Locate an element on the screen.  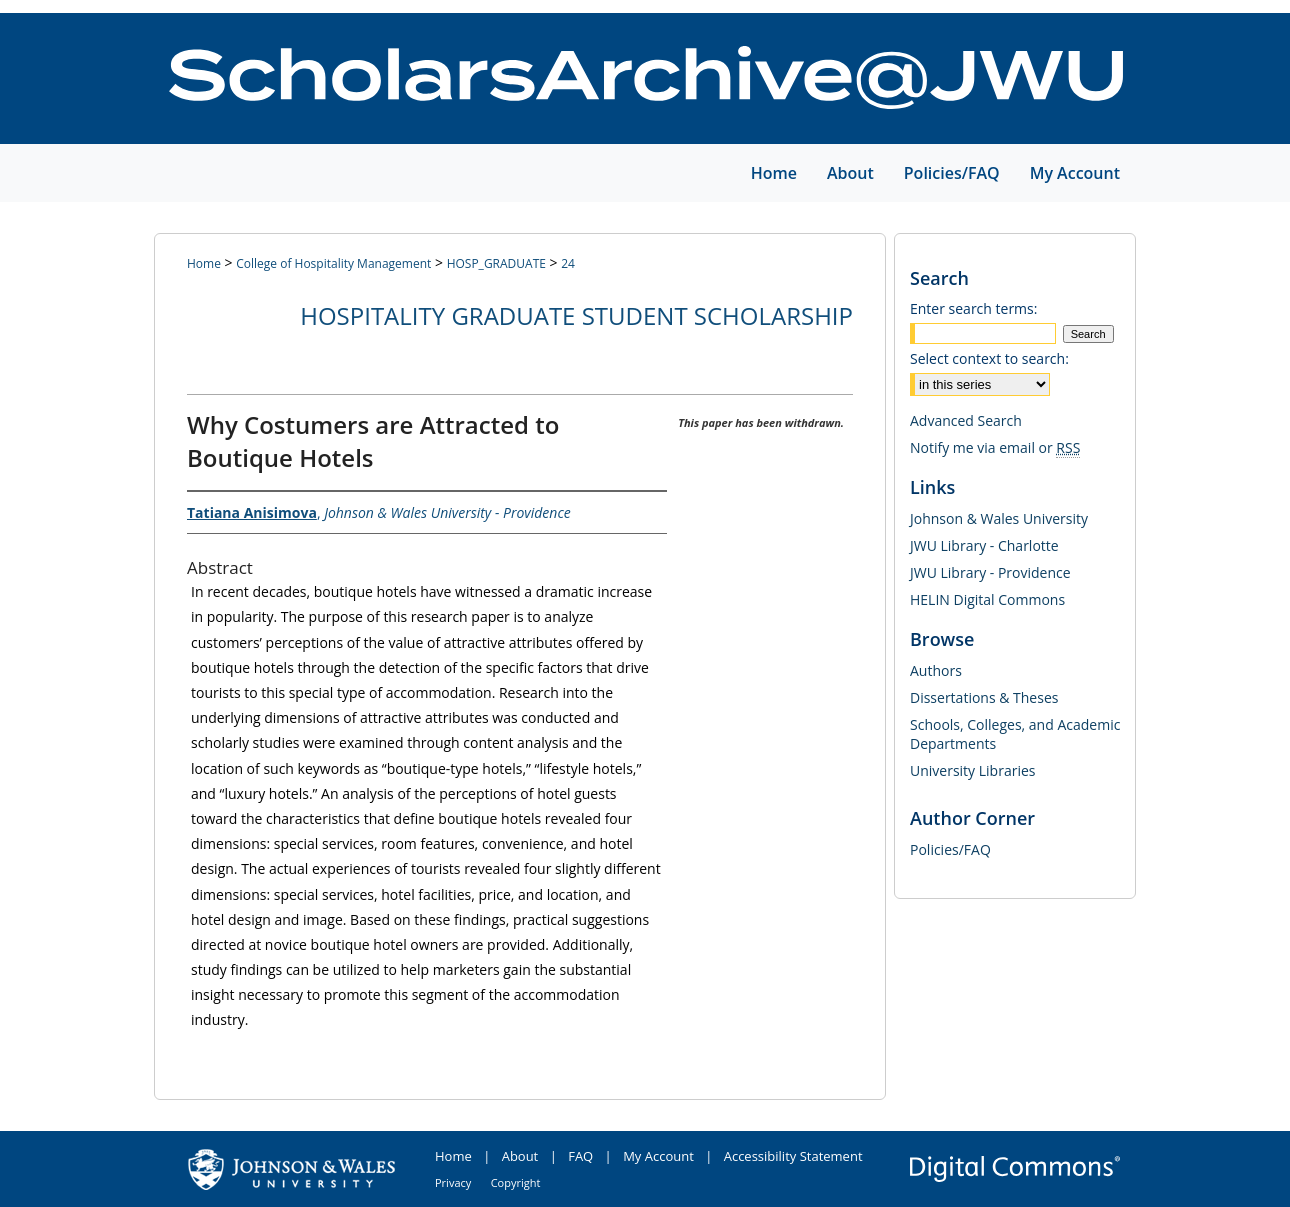
Home is located at coordinates (204, 263).